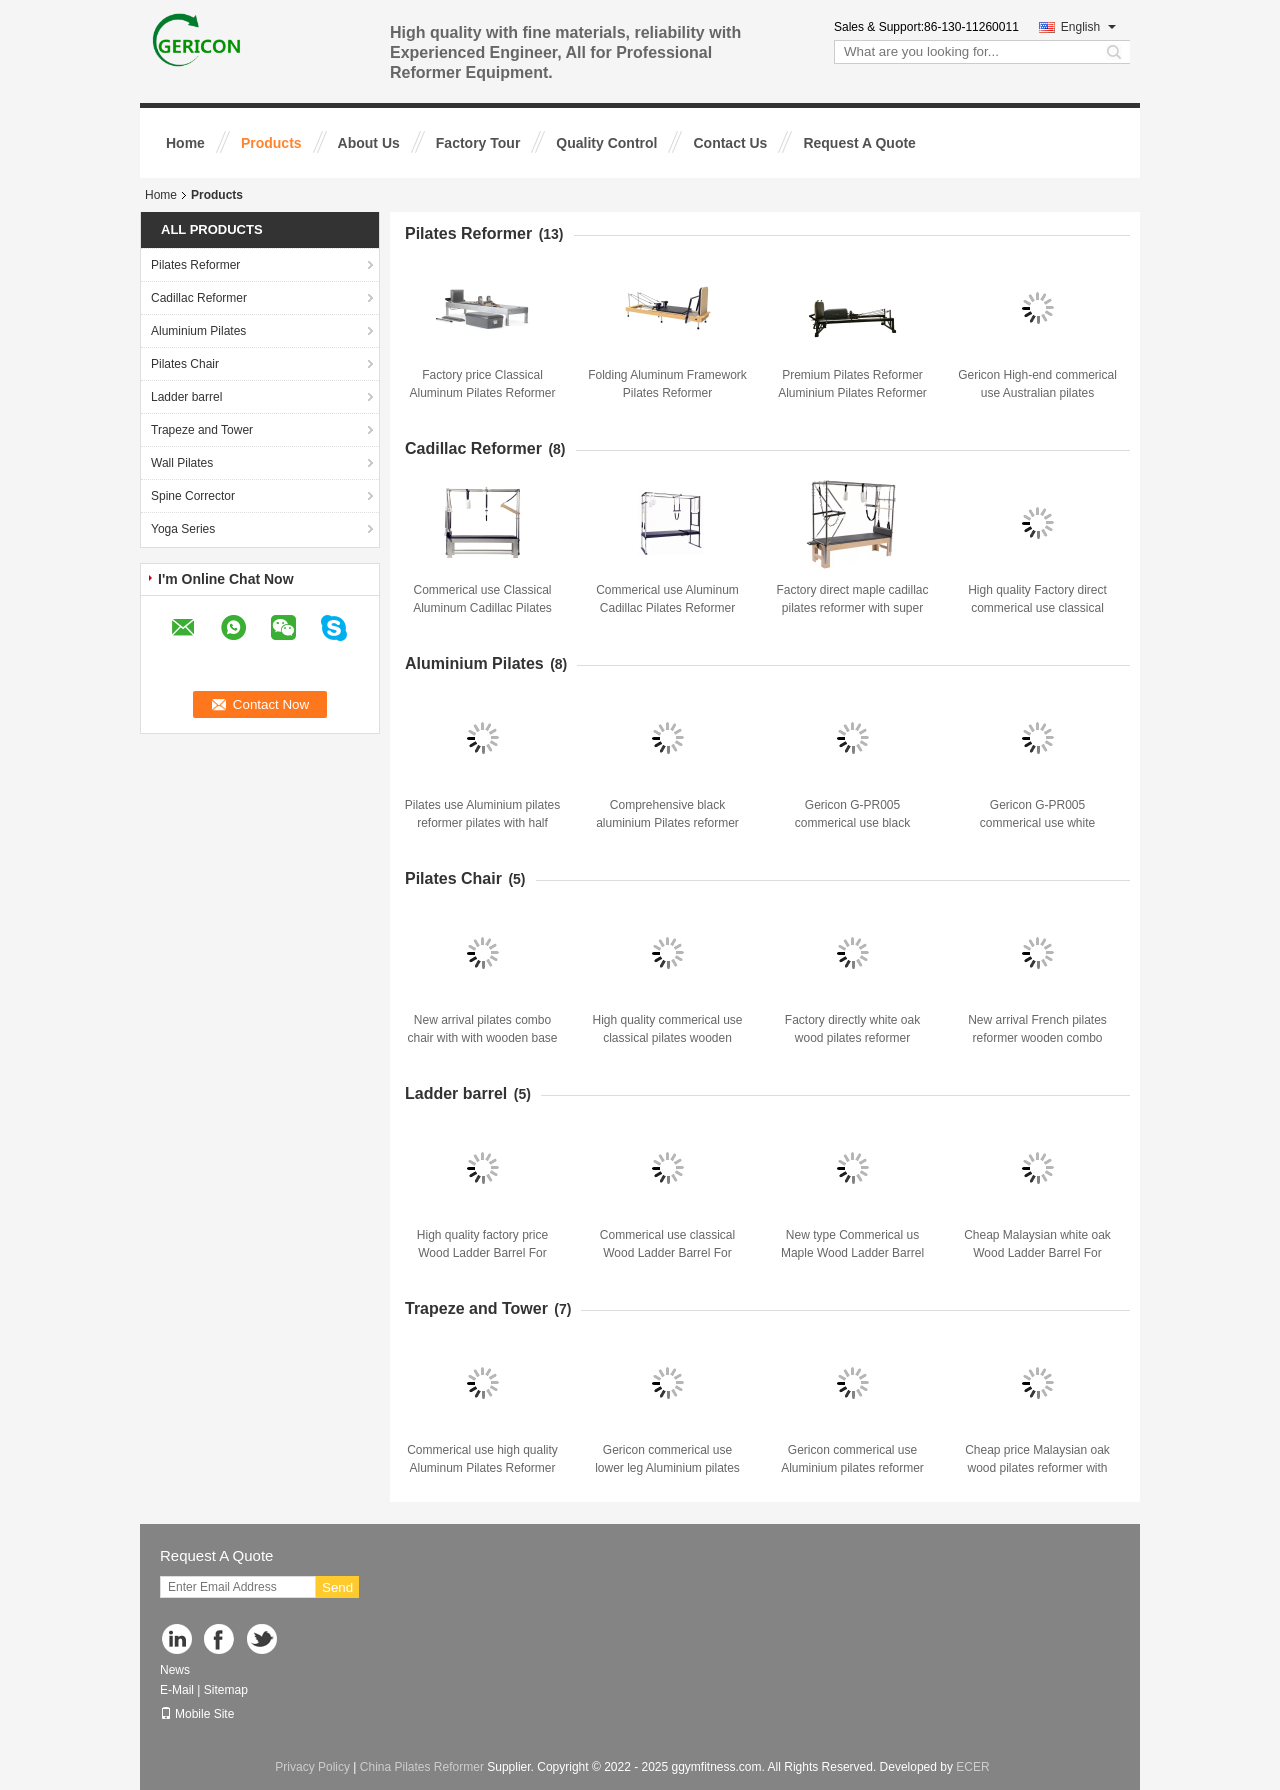 The height and width of the screenshot is (1790, 1280). I want to click on New type Commerical us Maple Wood Ladder Barrel For Strengthening Exercises, so click(852, 1253).